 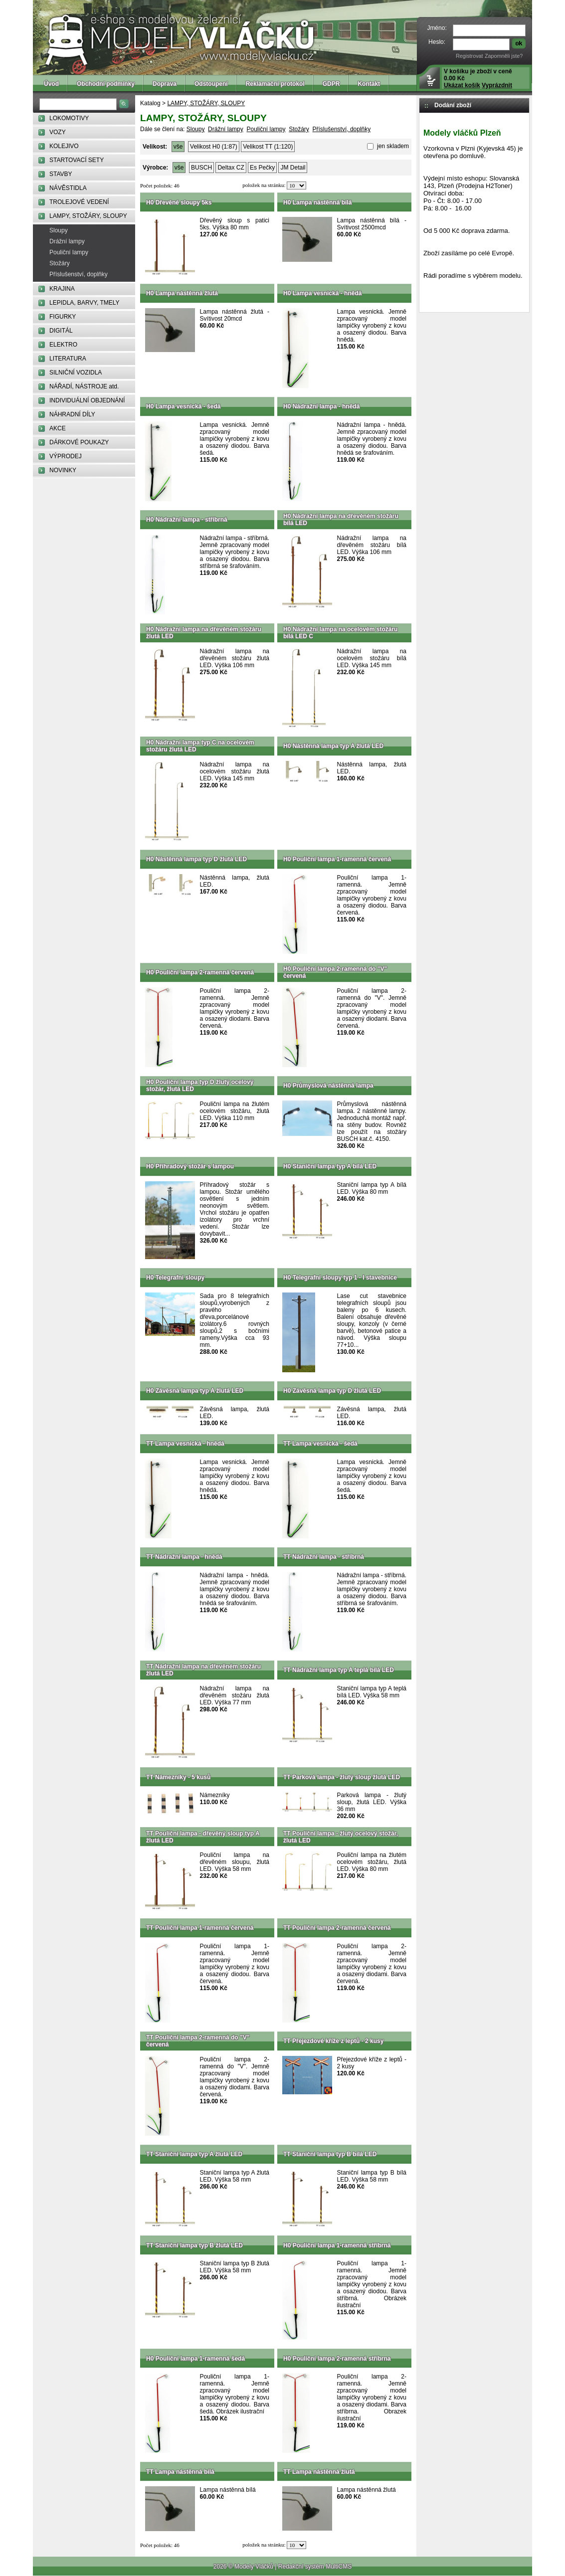 What do you see at coordinates (69, 118) in the screenshot?
I see `LOKOMOTIVY` at bounding box center [69, 118].